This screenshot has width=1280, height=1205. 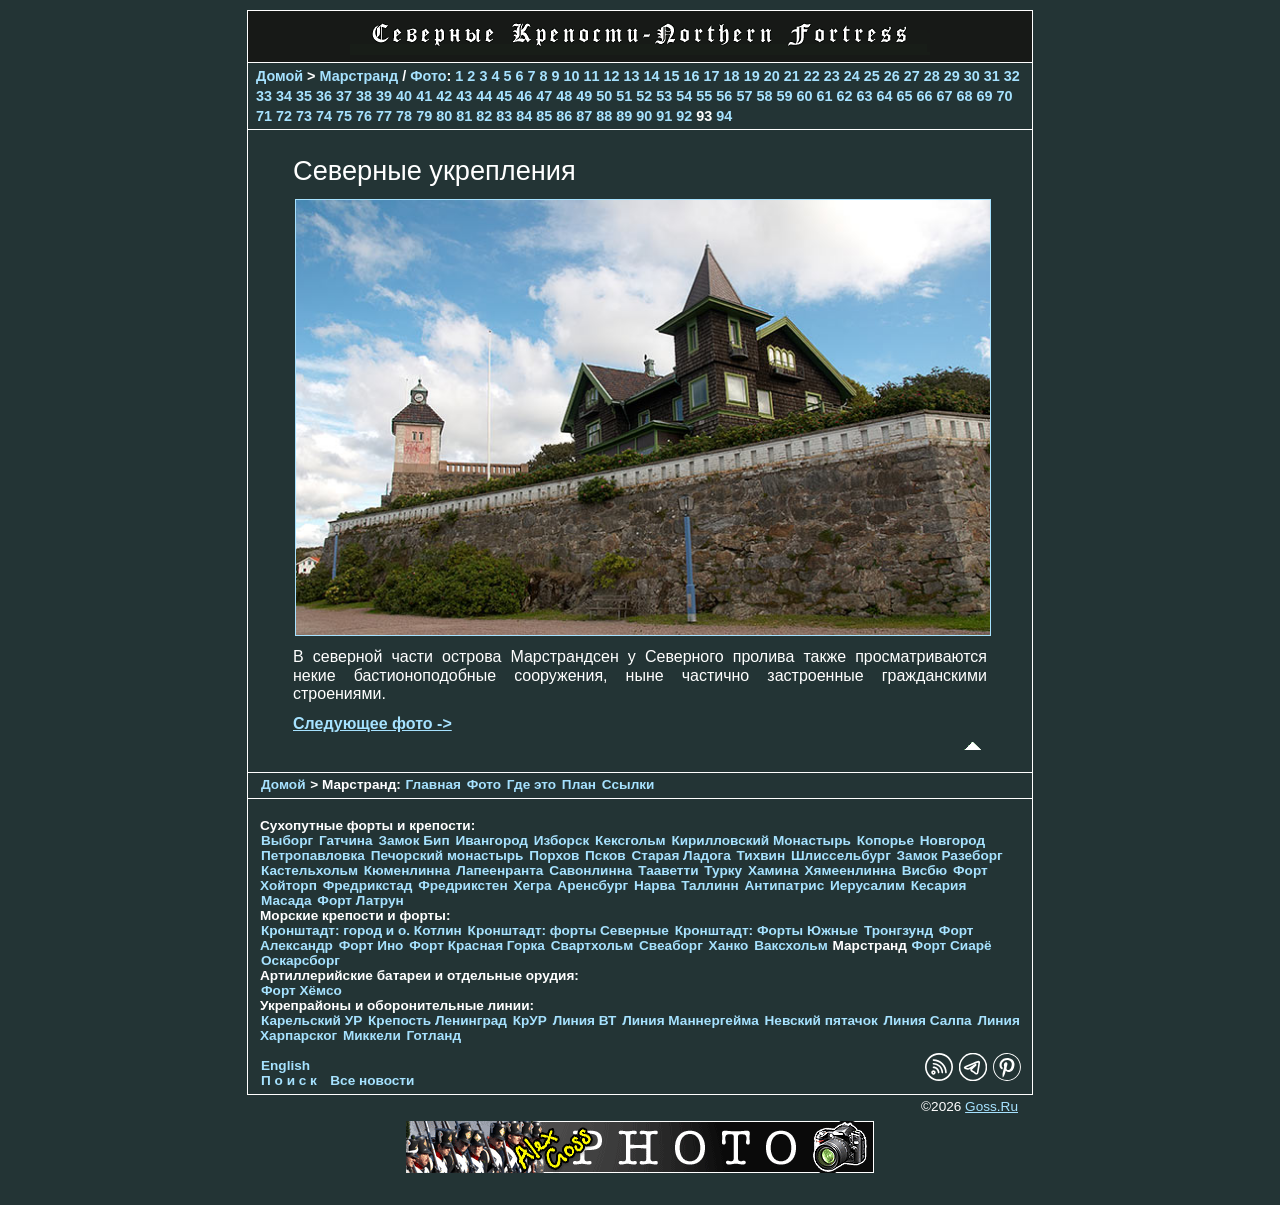 What do you see at coordinates (579, 784) in the screenshot?
I see `План` at bounding box center [579, 784].